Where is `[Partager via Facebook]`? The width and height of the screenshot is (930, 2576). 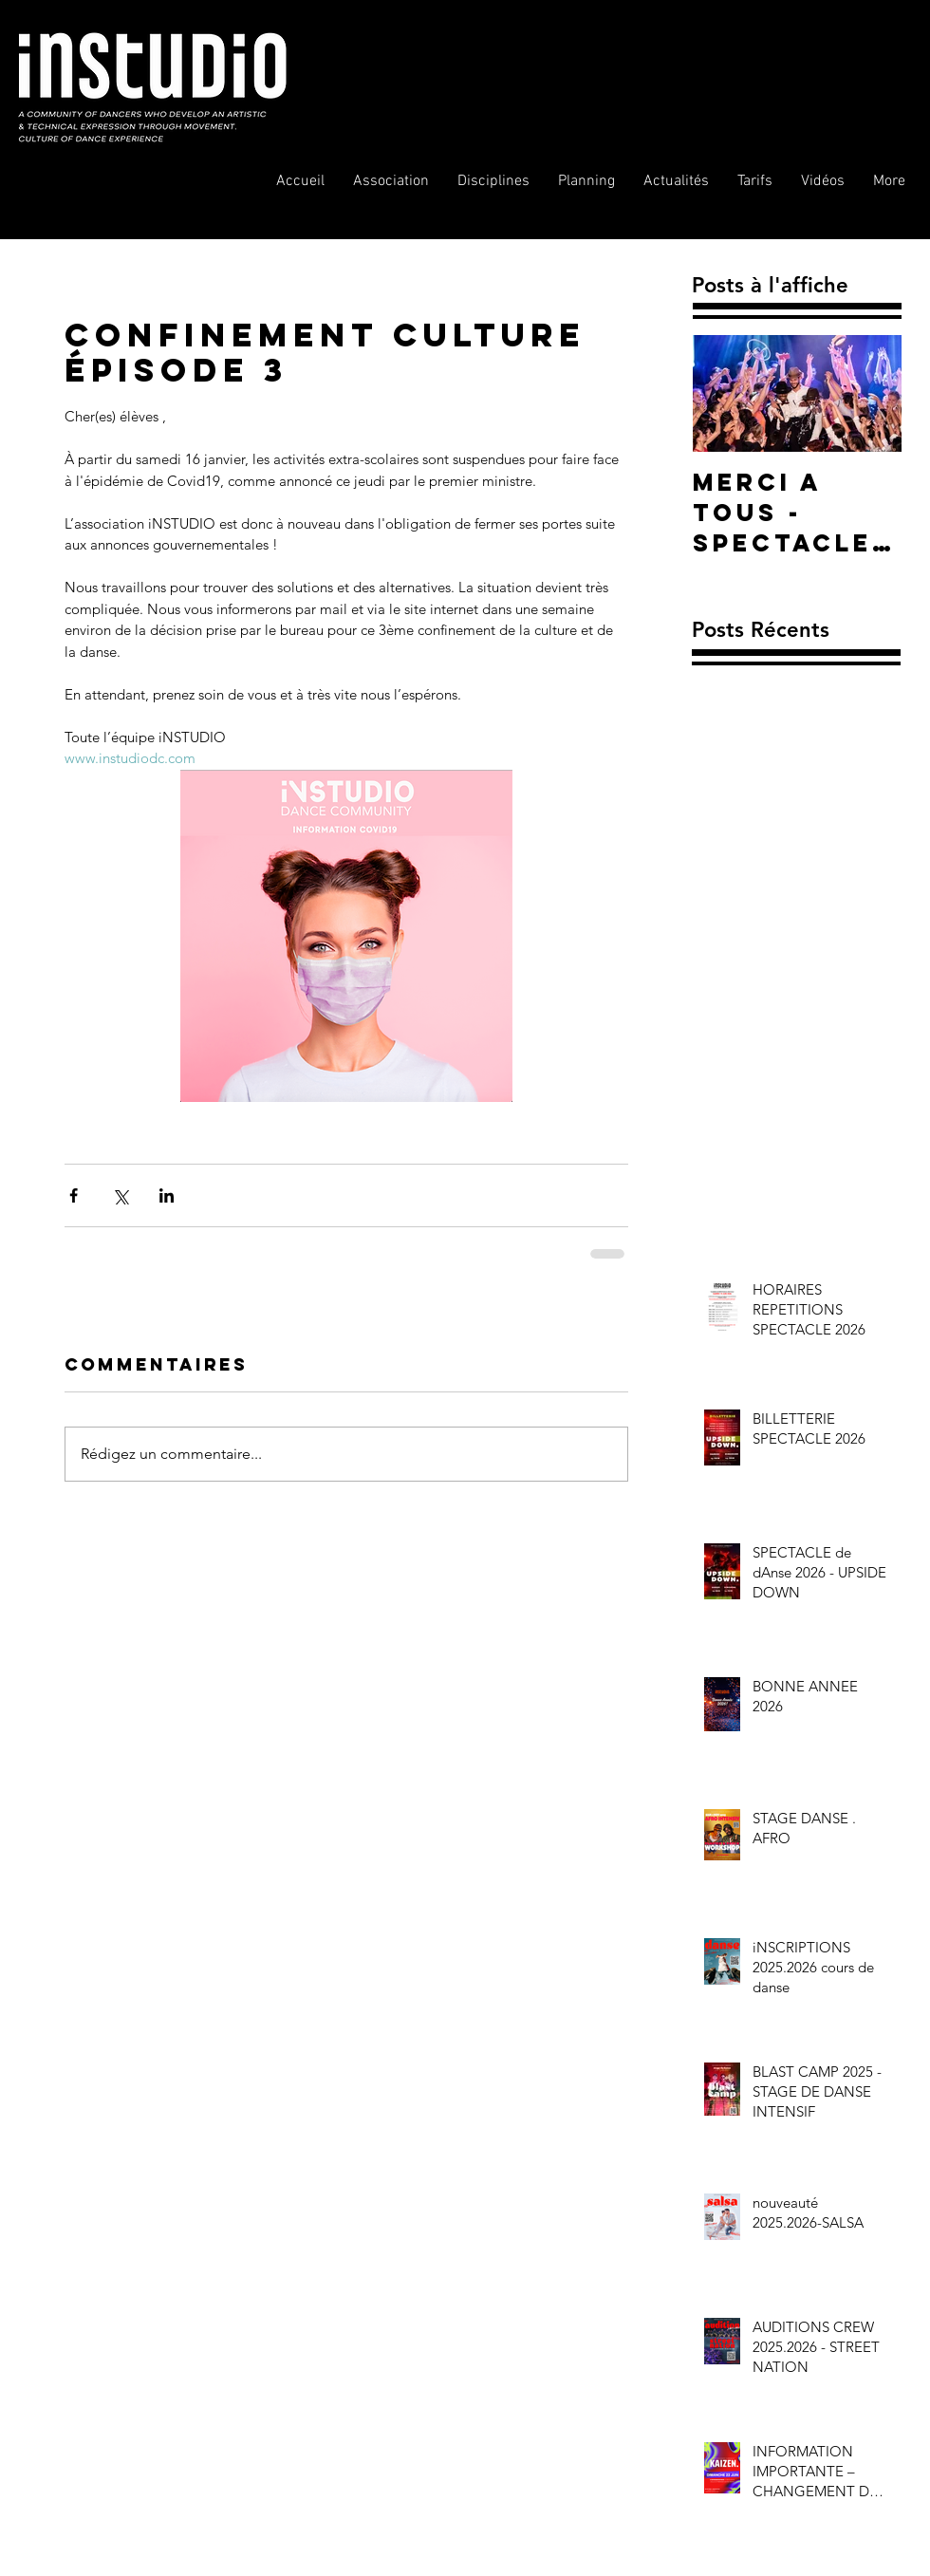 [Partager via Facebook] is located at coordinates (74, 1195).